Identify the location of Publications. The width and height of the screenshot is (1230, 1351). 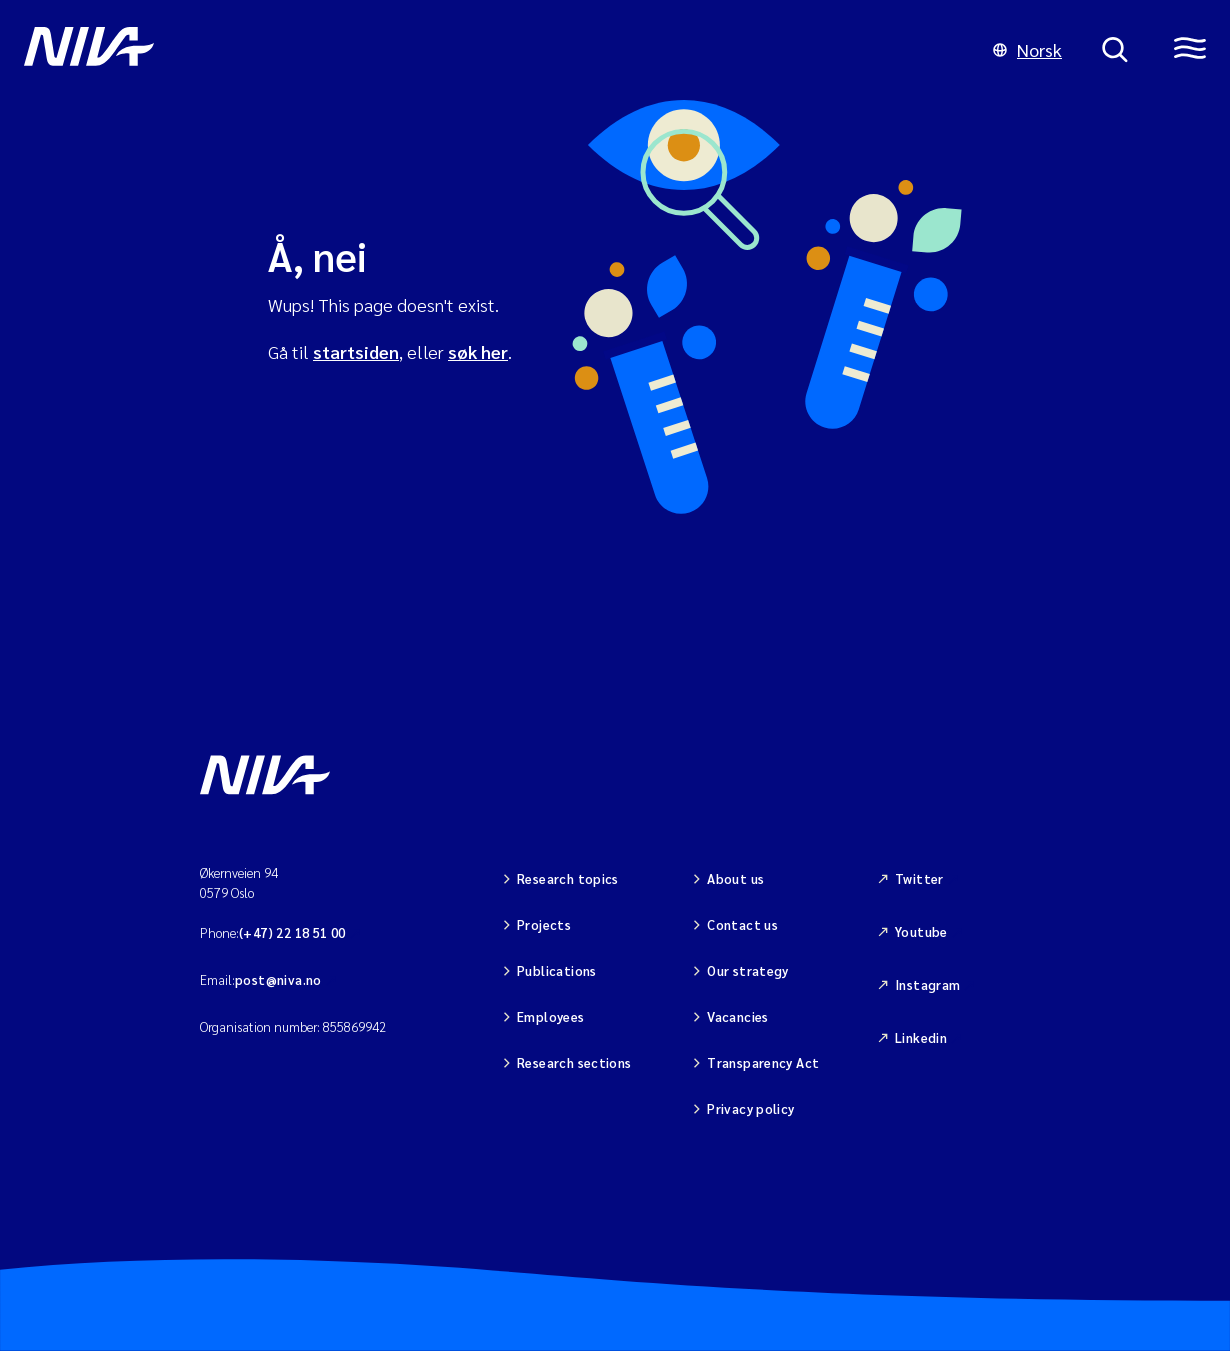
(557, 970).